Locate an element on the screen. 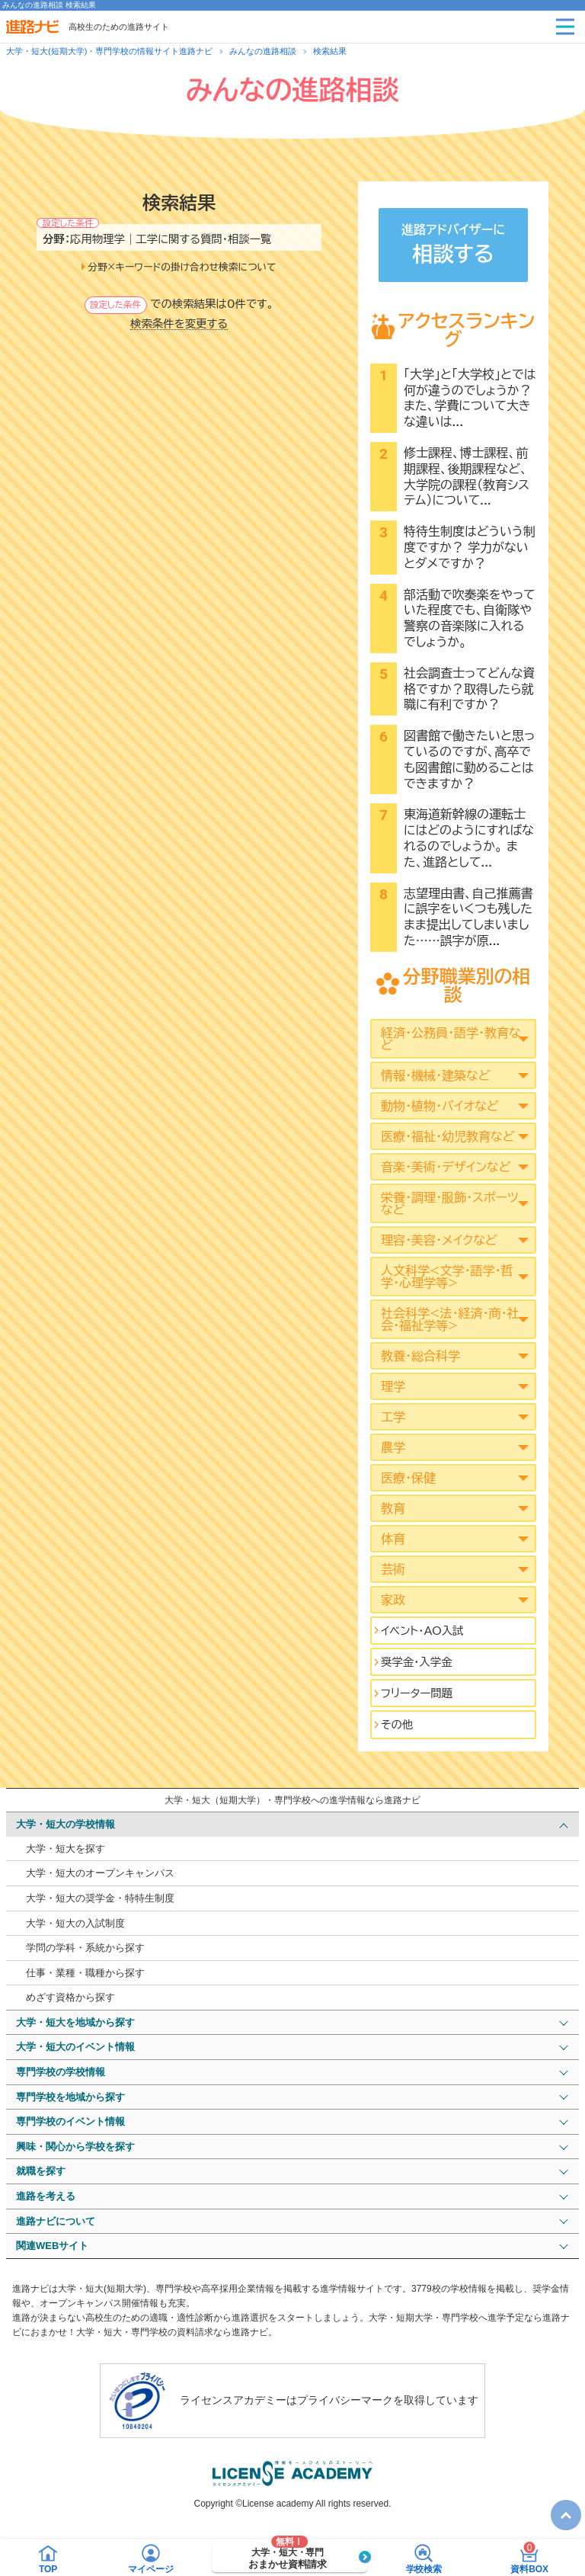 The width and height of the screenshot is (585, 2576). 大学・短大(短期大学)・専門学校の情報サイト進路ナビ is located at coordinates (109, 51).